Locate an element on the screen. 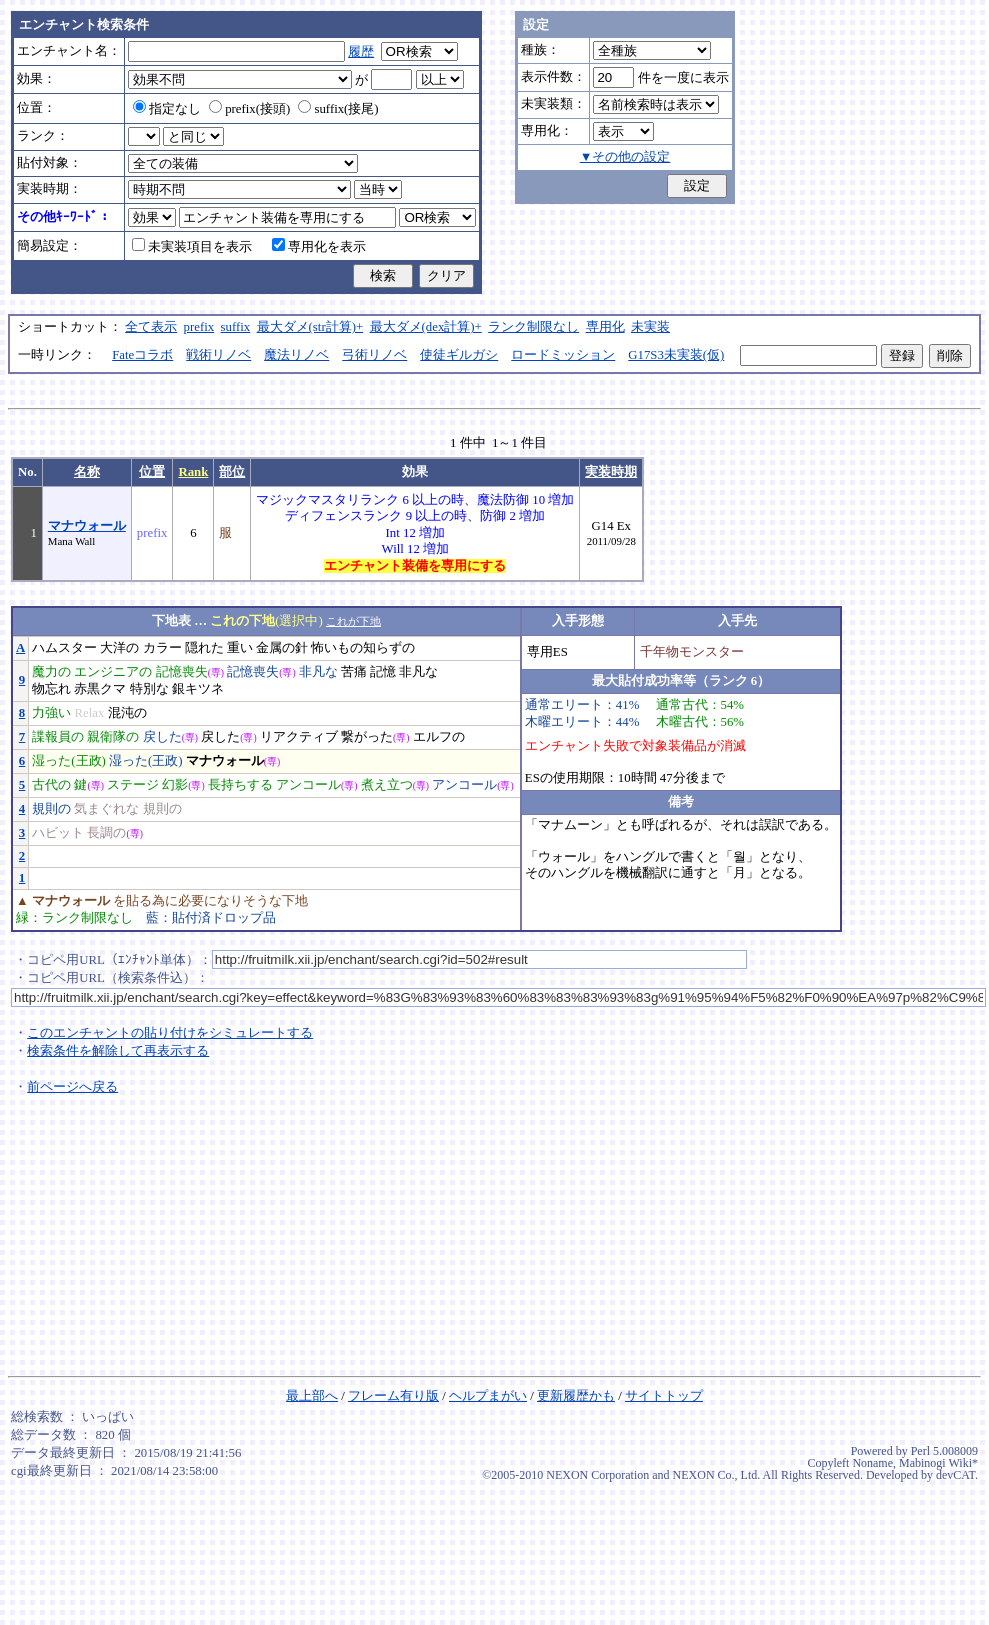 This screenshot has height=1625, width=989. 非凡な is located at coordinates (318, 672).